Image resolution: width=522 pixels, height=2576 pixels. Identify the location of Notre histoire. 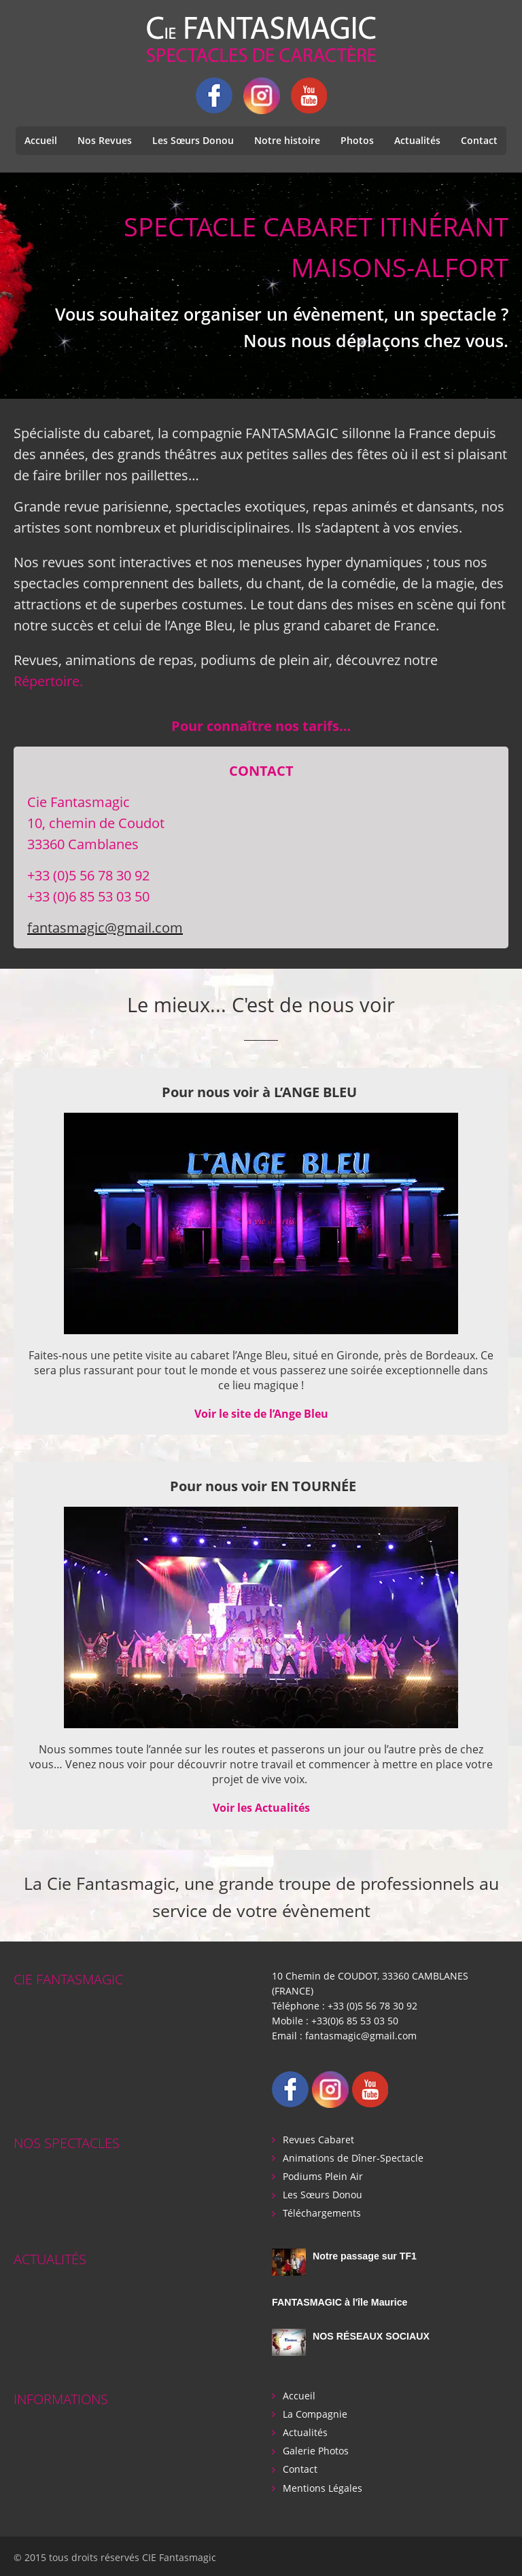
(287, 140).